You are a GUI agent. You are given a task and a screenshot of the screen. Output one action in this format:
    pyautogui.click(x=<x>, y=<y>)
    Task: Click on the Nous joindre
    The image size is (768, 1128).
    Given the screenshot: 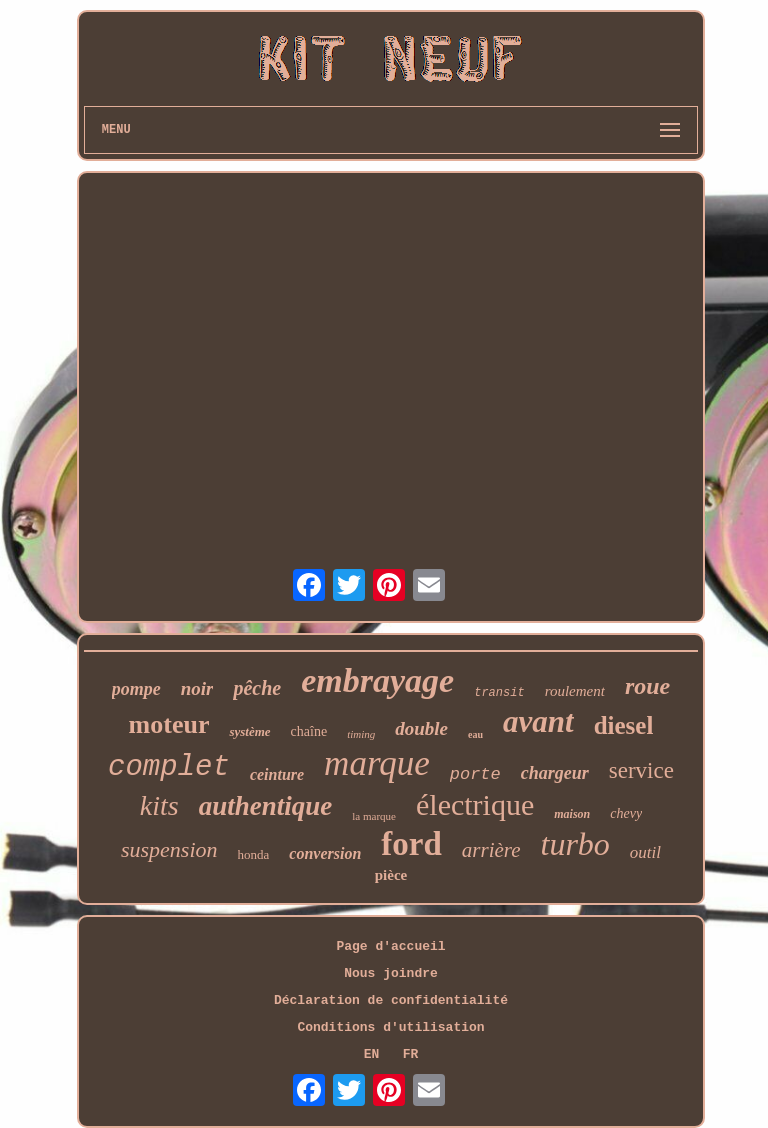 What is the action you would take?
    pyautogui.click(x=391, y=973)
    